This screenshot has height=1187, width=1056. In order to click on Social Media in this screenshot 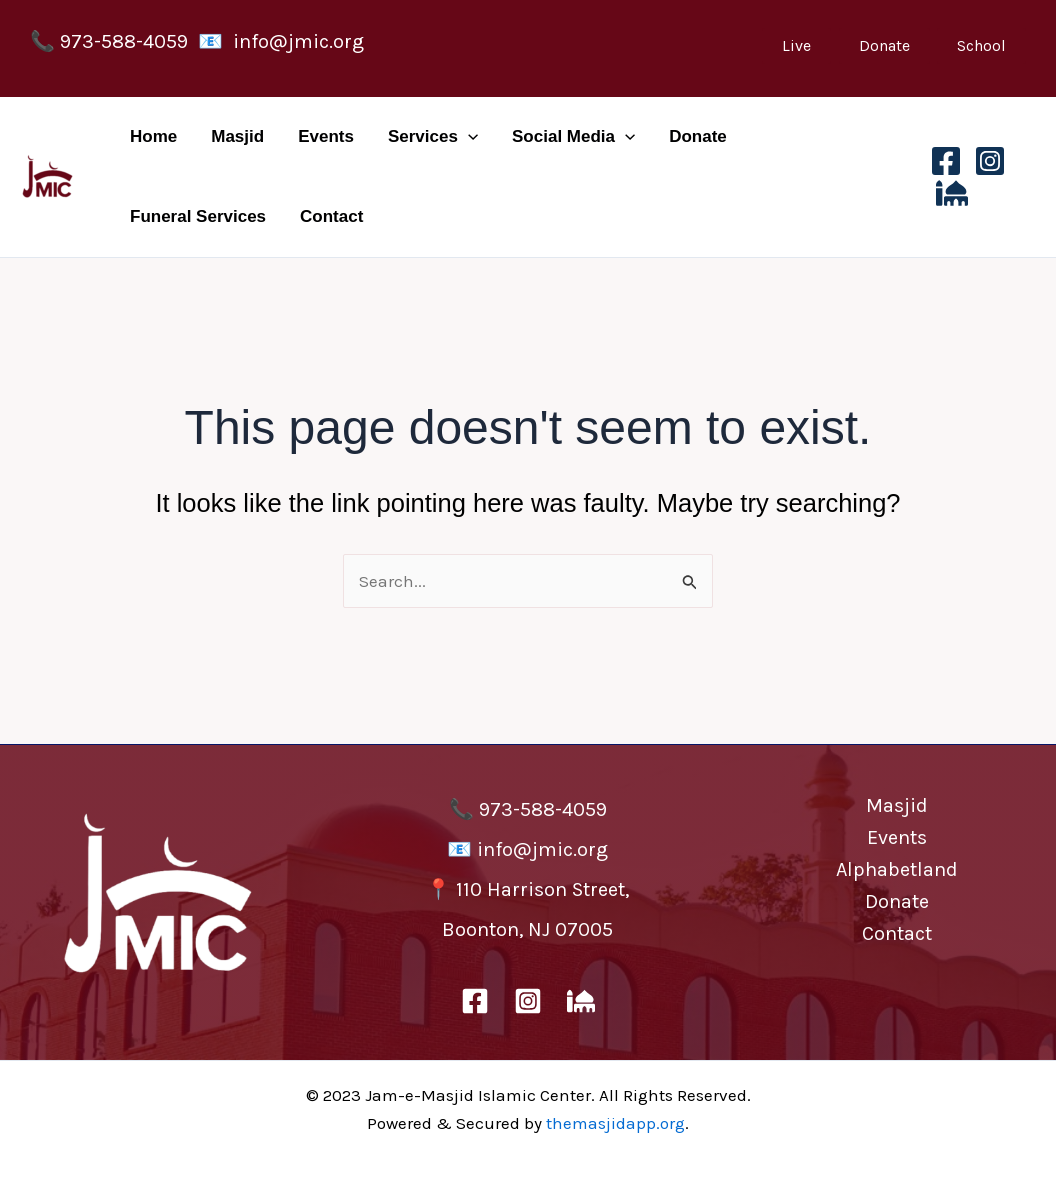, I will do `click(573, 137)`.